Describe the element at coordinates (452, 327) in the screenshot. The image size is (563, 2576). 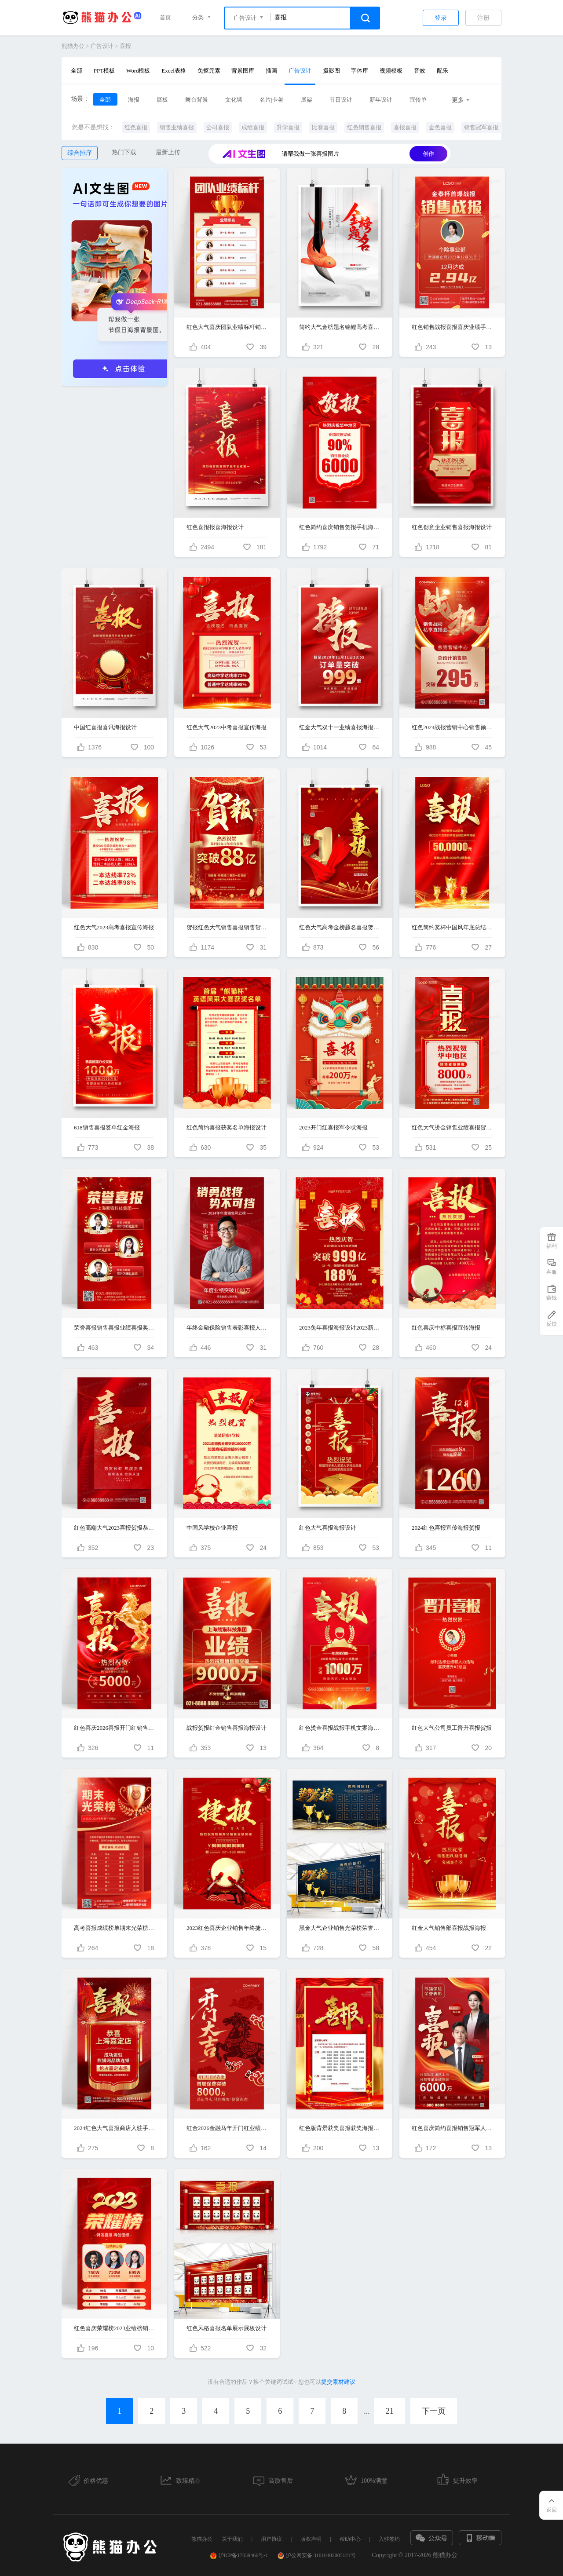
I see `红色销售战报喜报喜庆业绩手机海报` at that location.